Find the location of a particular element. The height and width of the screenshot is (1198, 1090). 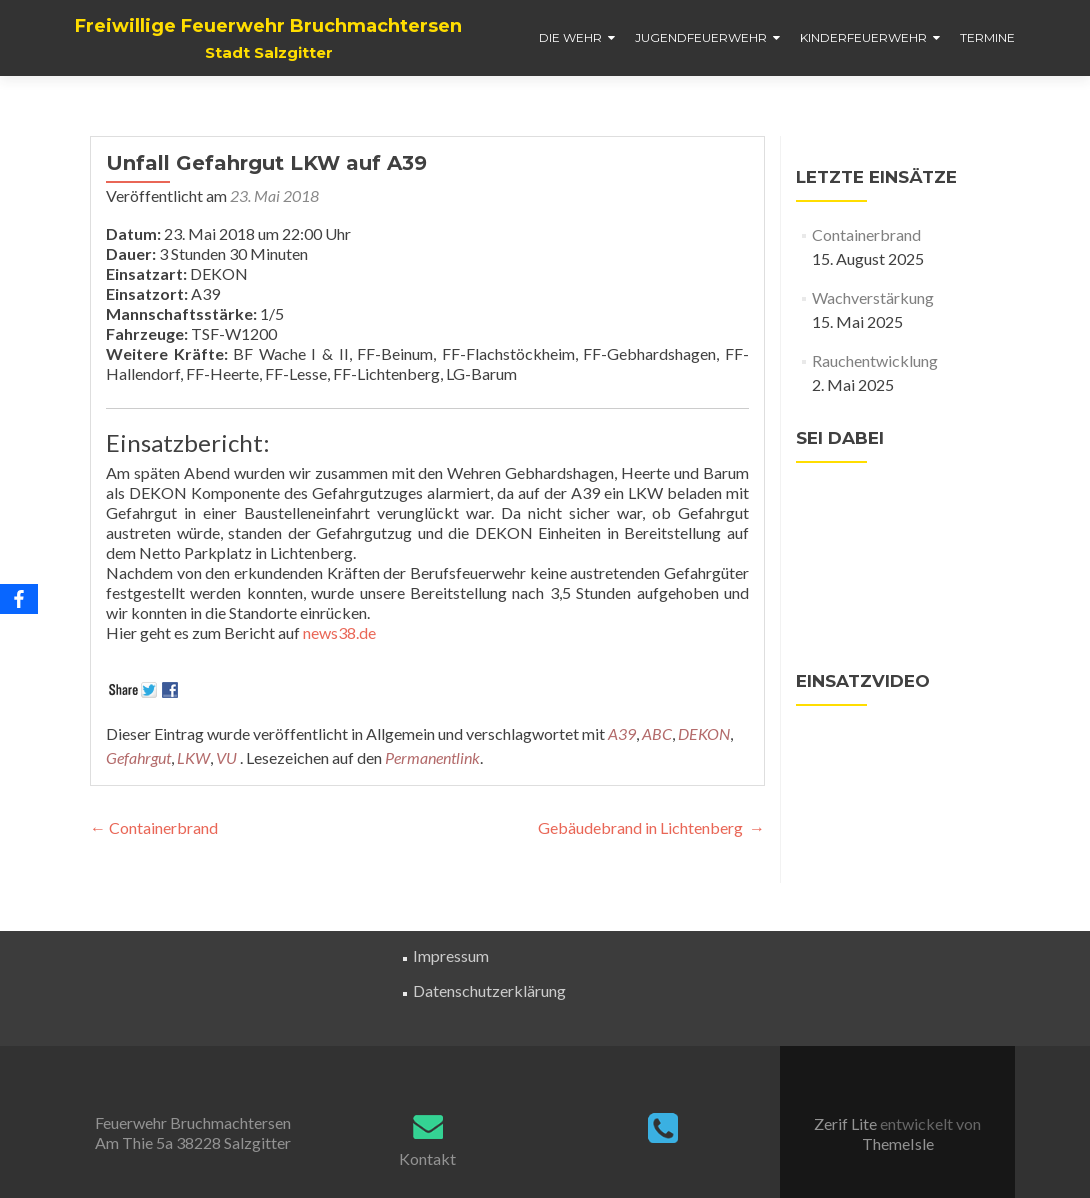

Kontakt is located at coordinates (427, 1158).